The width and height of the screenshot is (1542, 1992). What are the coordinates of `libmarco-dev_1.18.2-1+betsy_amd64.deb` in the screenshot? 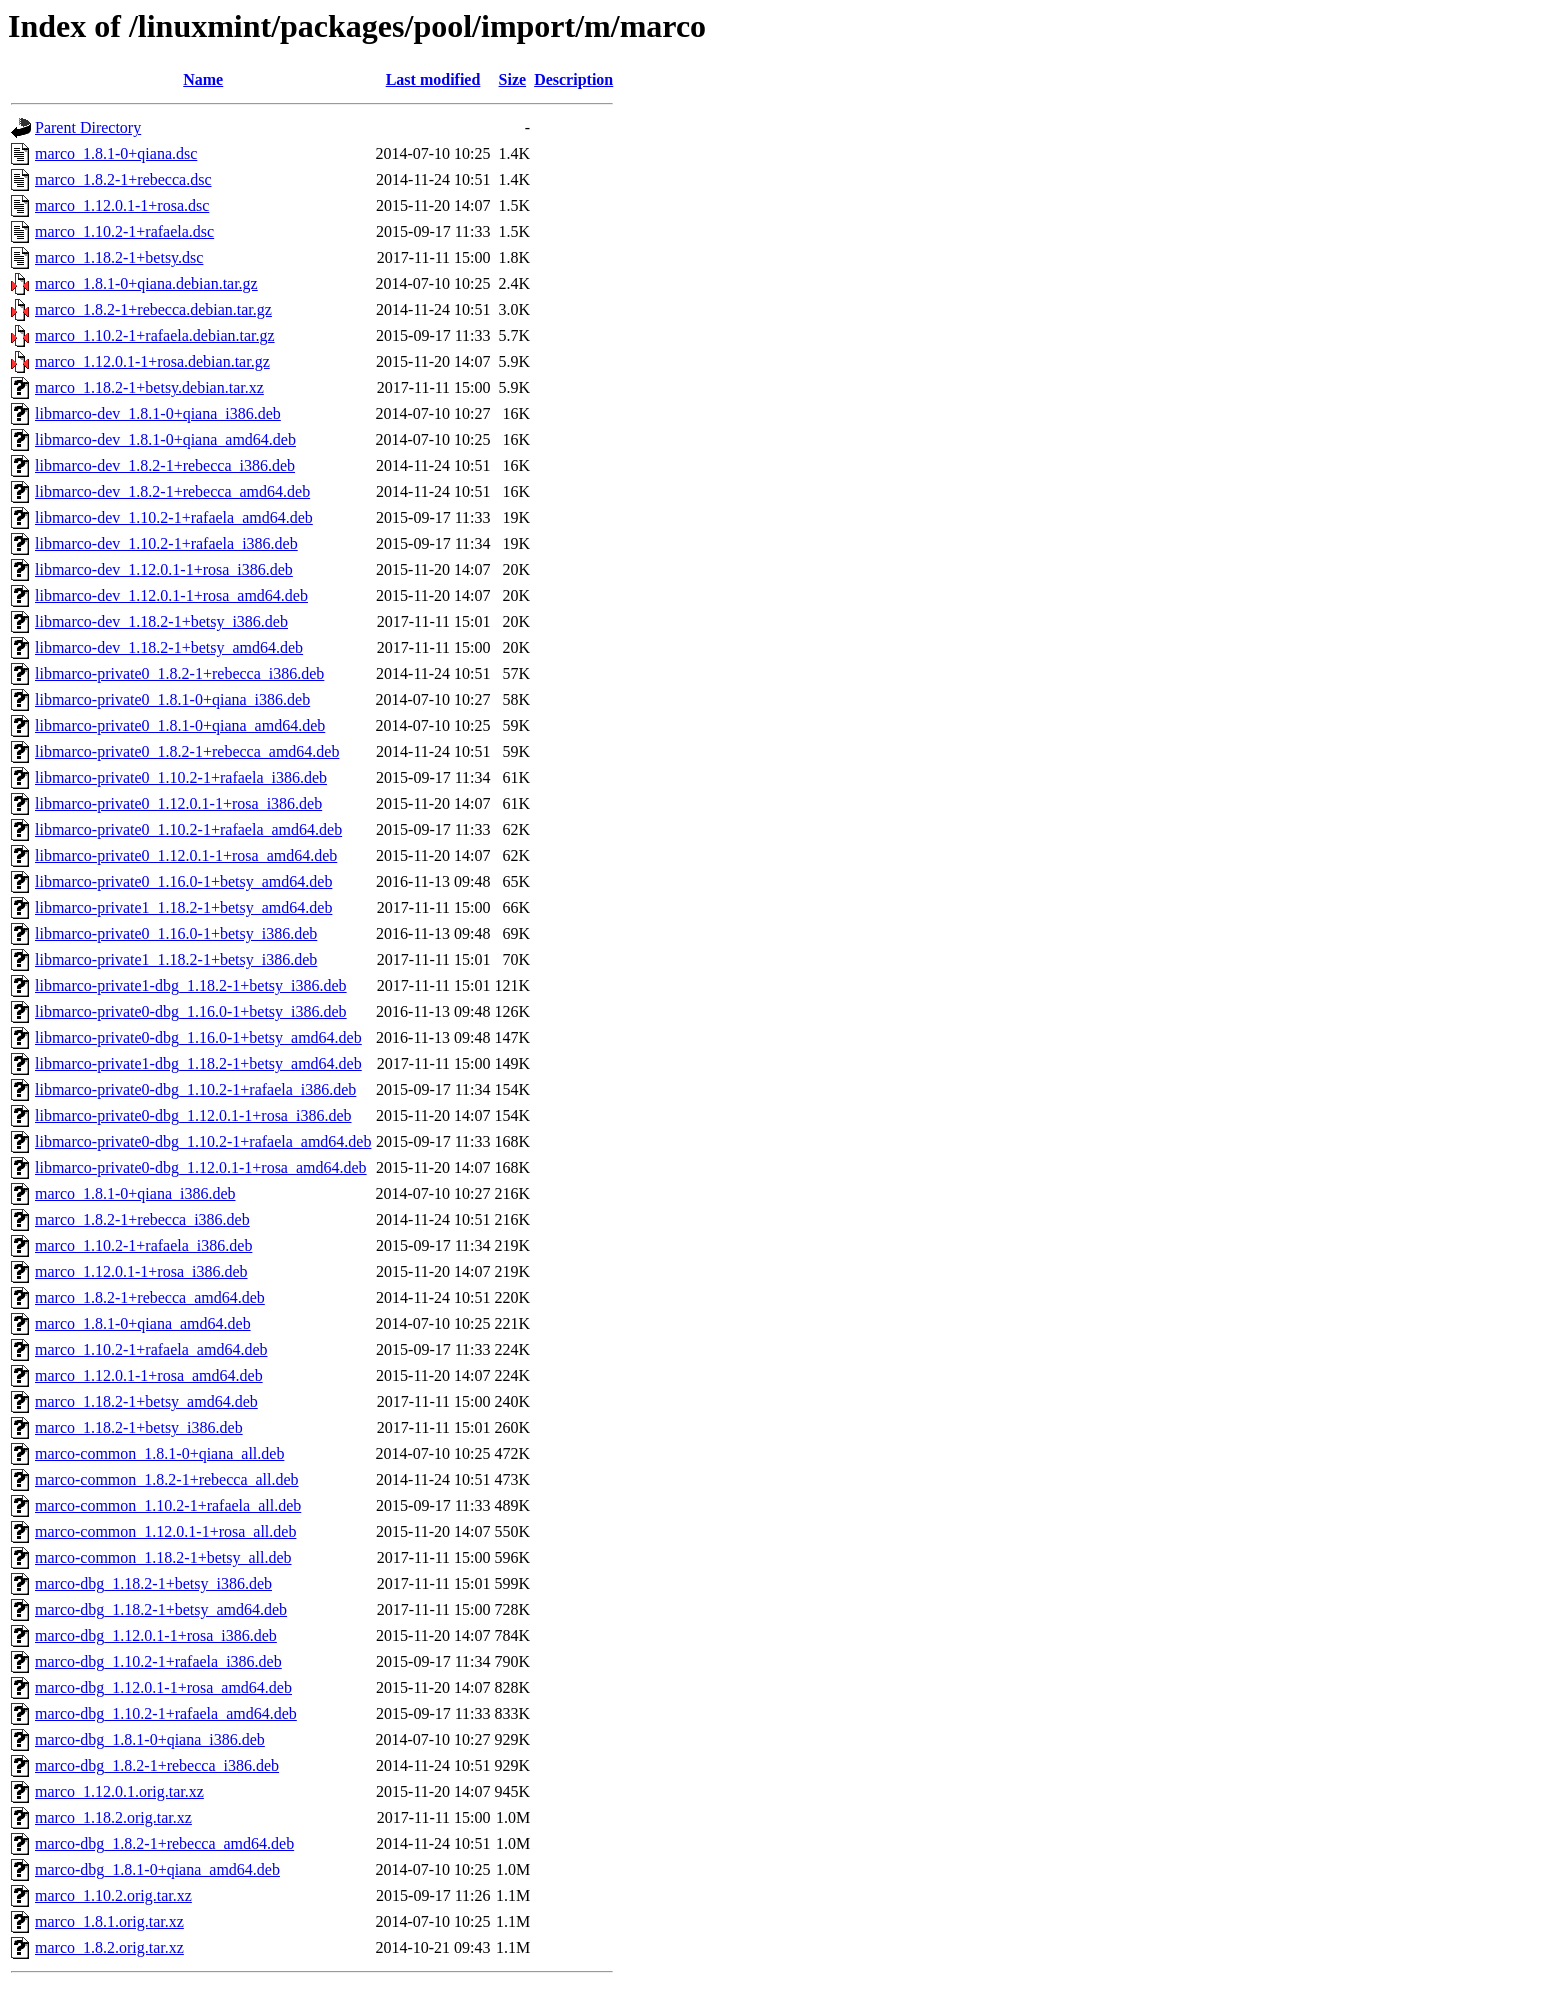 It's located at (169, 647).